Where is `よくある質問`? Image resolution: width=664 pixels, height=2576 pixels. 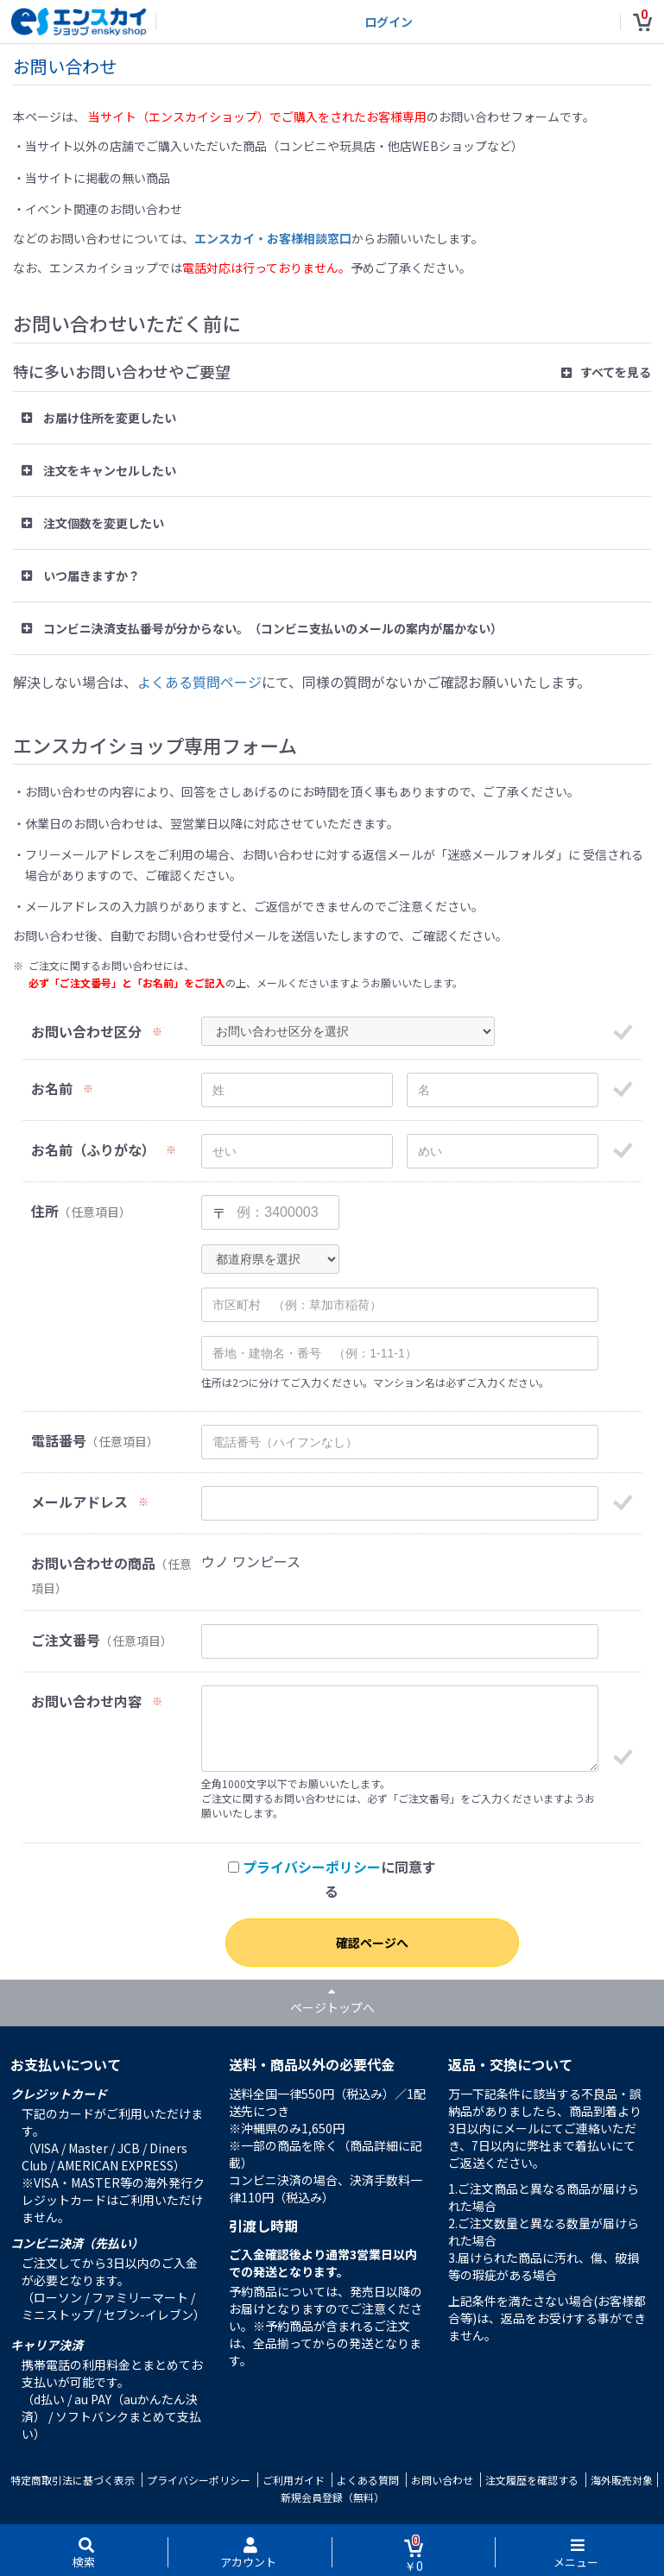 よくある質問 is located at coordinates (368, 2479).